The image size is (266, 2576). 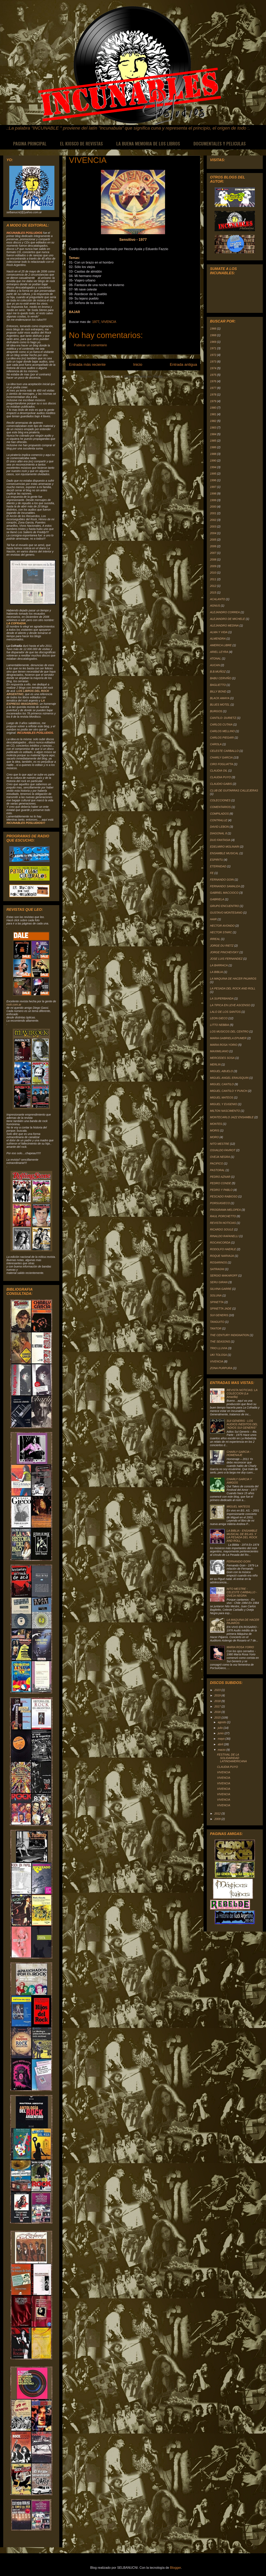 I want to click on 2008, so click(x=213, y=559).